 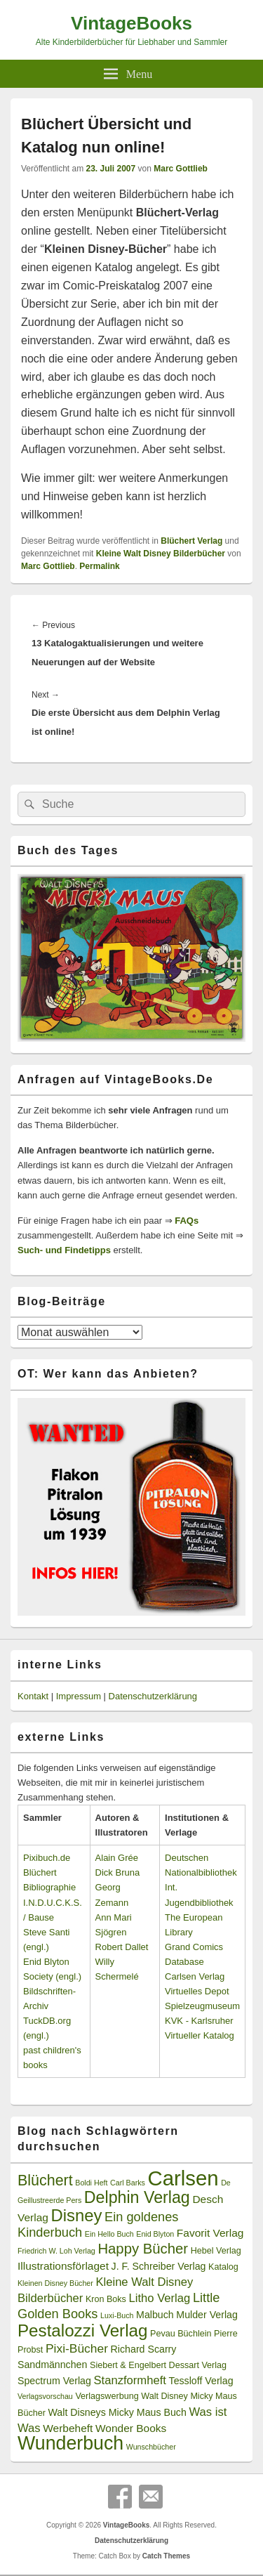 What do you see at coordinates (144, 2349) in the screenshot?
I see `Richard Scarry [Richard Scarry (4 Einträge)]` at bounding box center [144, 2349].